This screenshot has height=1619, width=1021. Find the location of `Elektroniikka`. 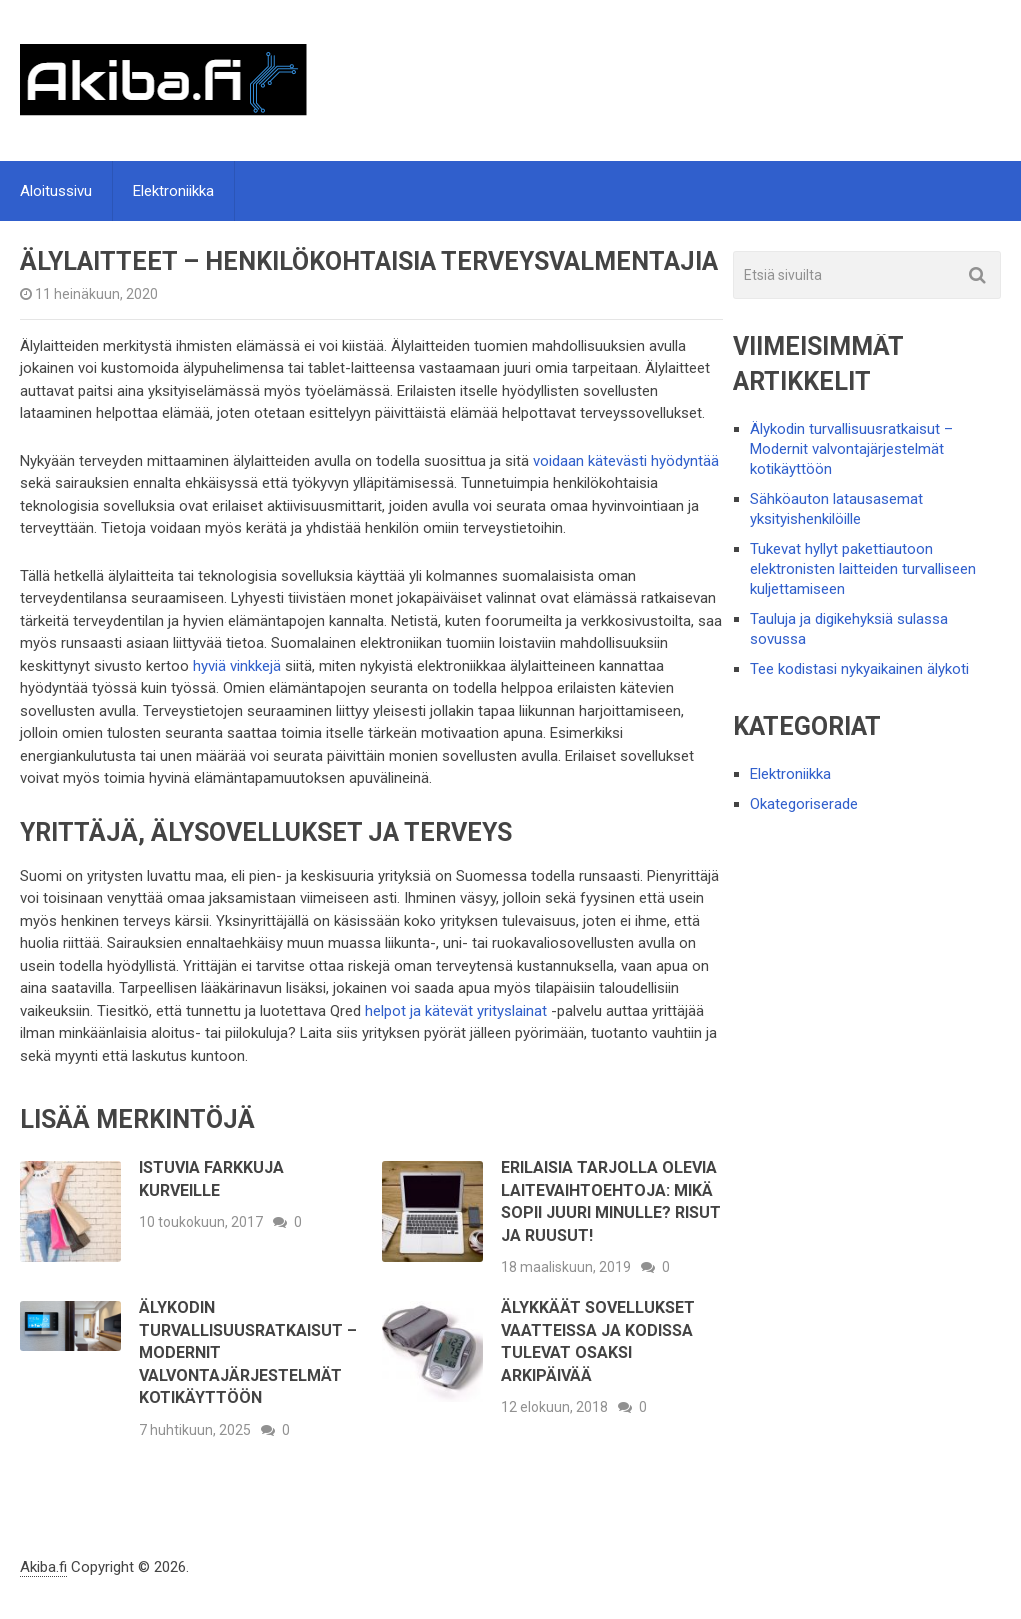

Elektroniikka is located at coordinates (173, 191).